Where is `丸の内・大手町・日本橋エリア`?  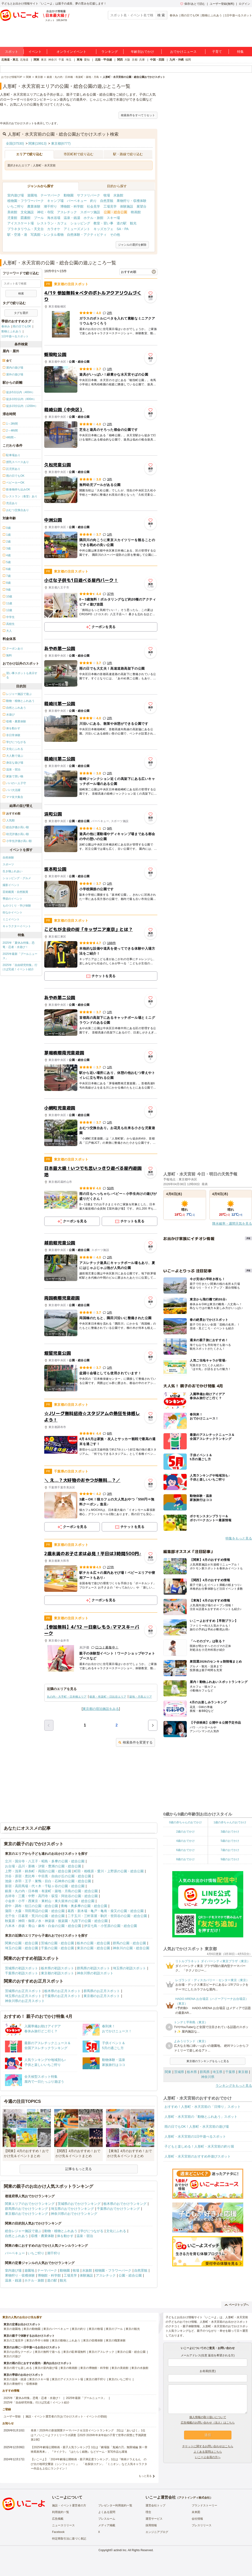
丸の内・大手町・日本橋エリア is located at coordinates (67, 1696).